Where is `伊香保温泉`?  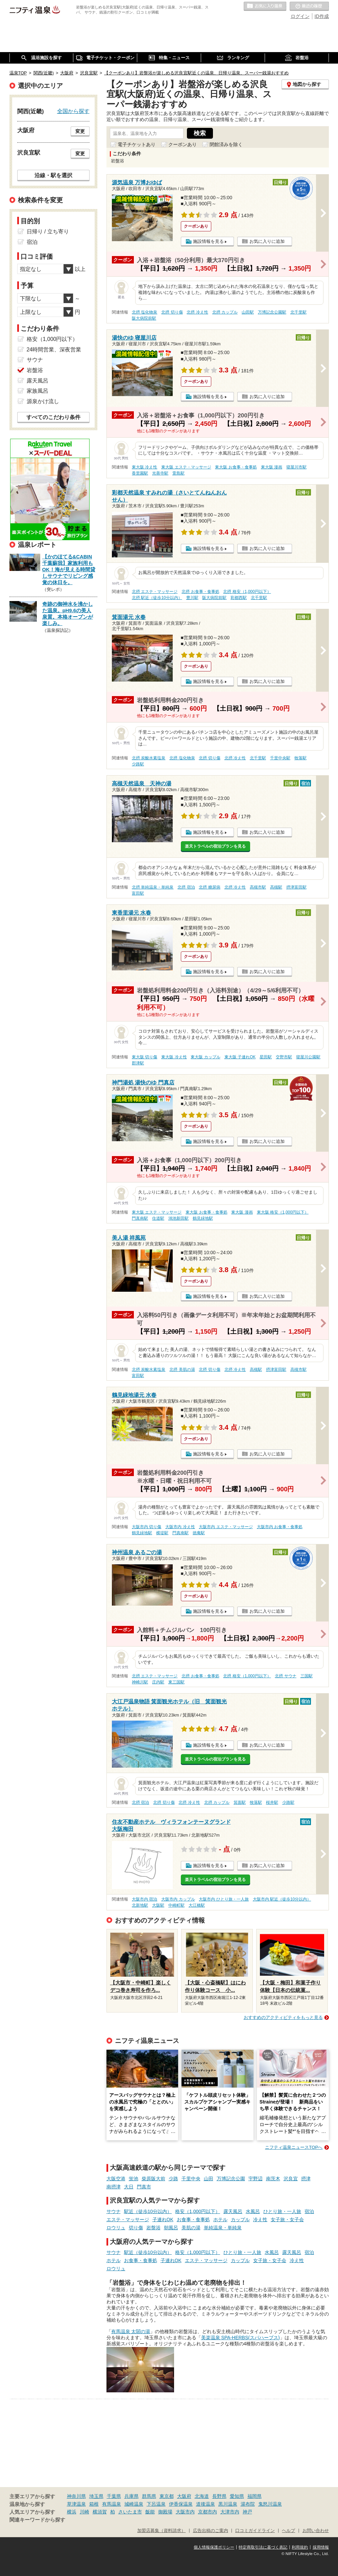
伊香保温泉 is located at coordinates (181, 2504).